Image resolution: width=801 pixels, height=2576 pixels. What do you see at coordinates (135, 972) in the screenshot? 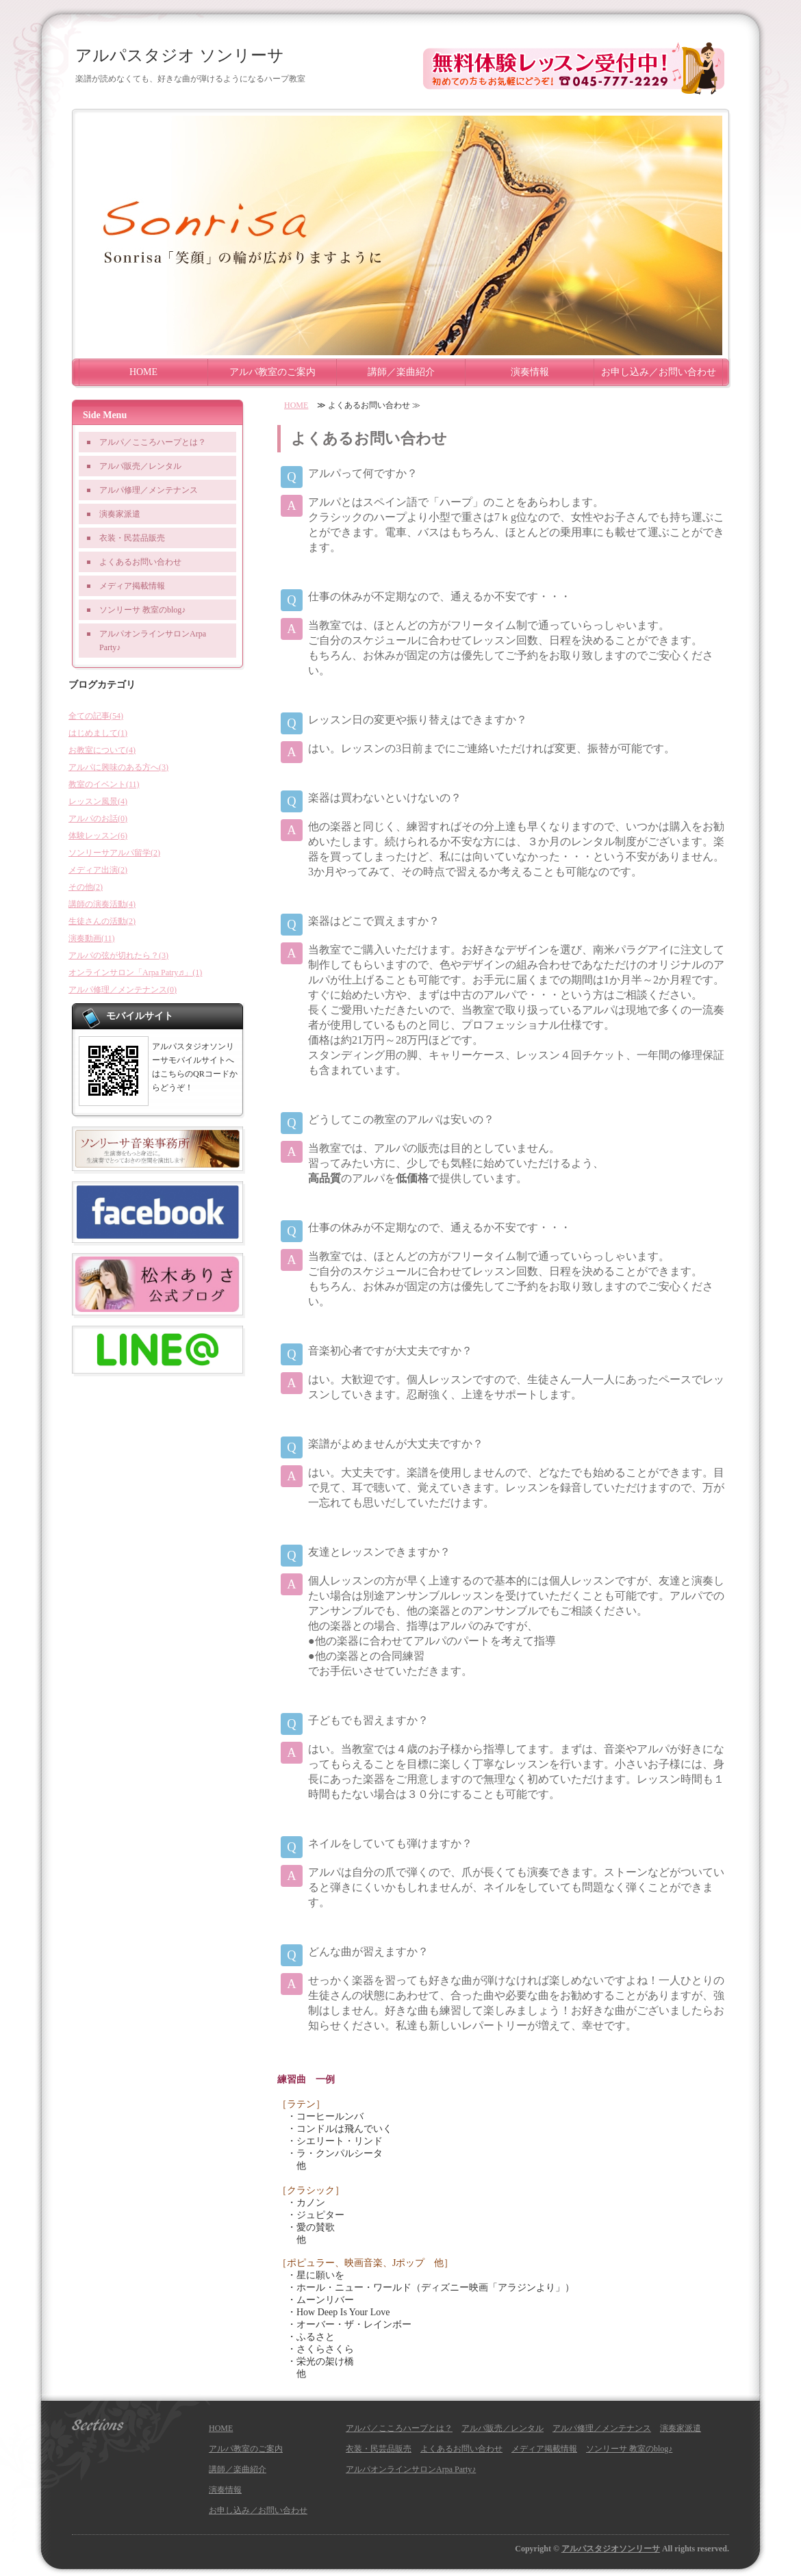
I see `オンラインサロン「Arpa Patry♬」(1)` at bounding box center [135, 972].